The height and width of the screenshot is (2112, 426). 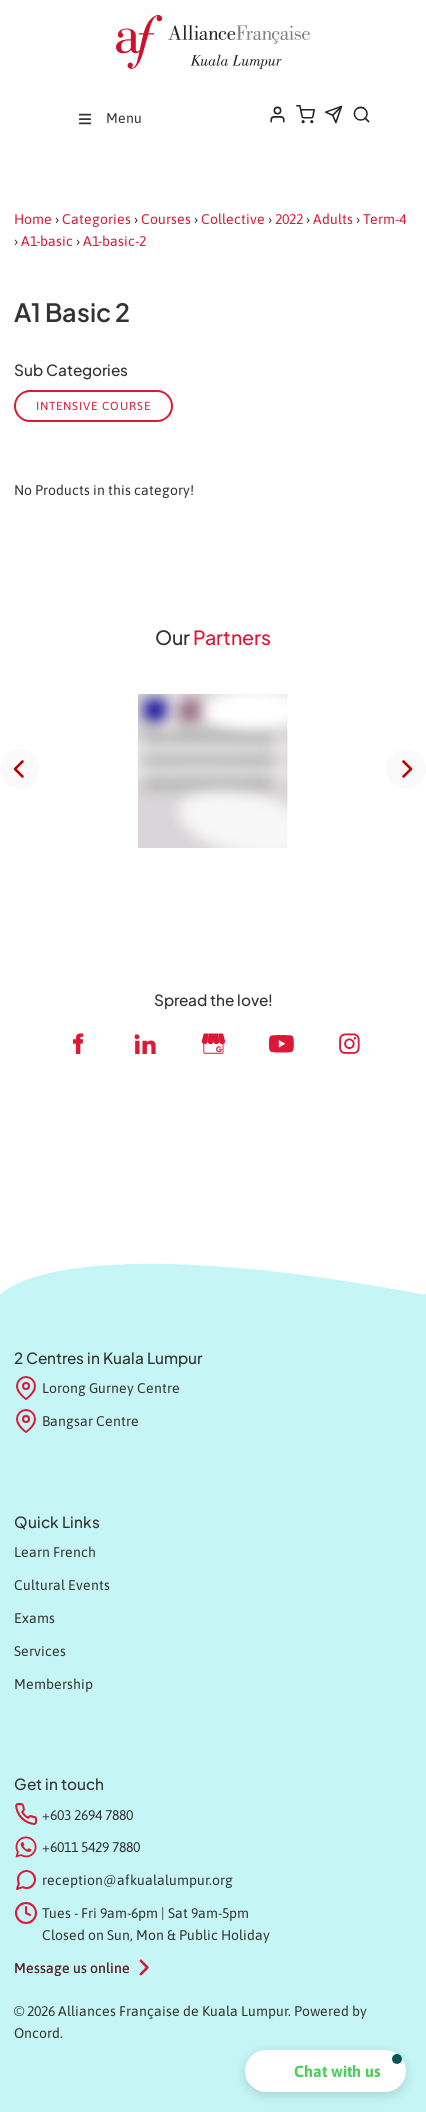 What do you see at coordinates (47, 241) in the screenshot?
I see `A1-basic` at bounding box center [47, 241].